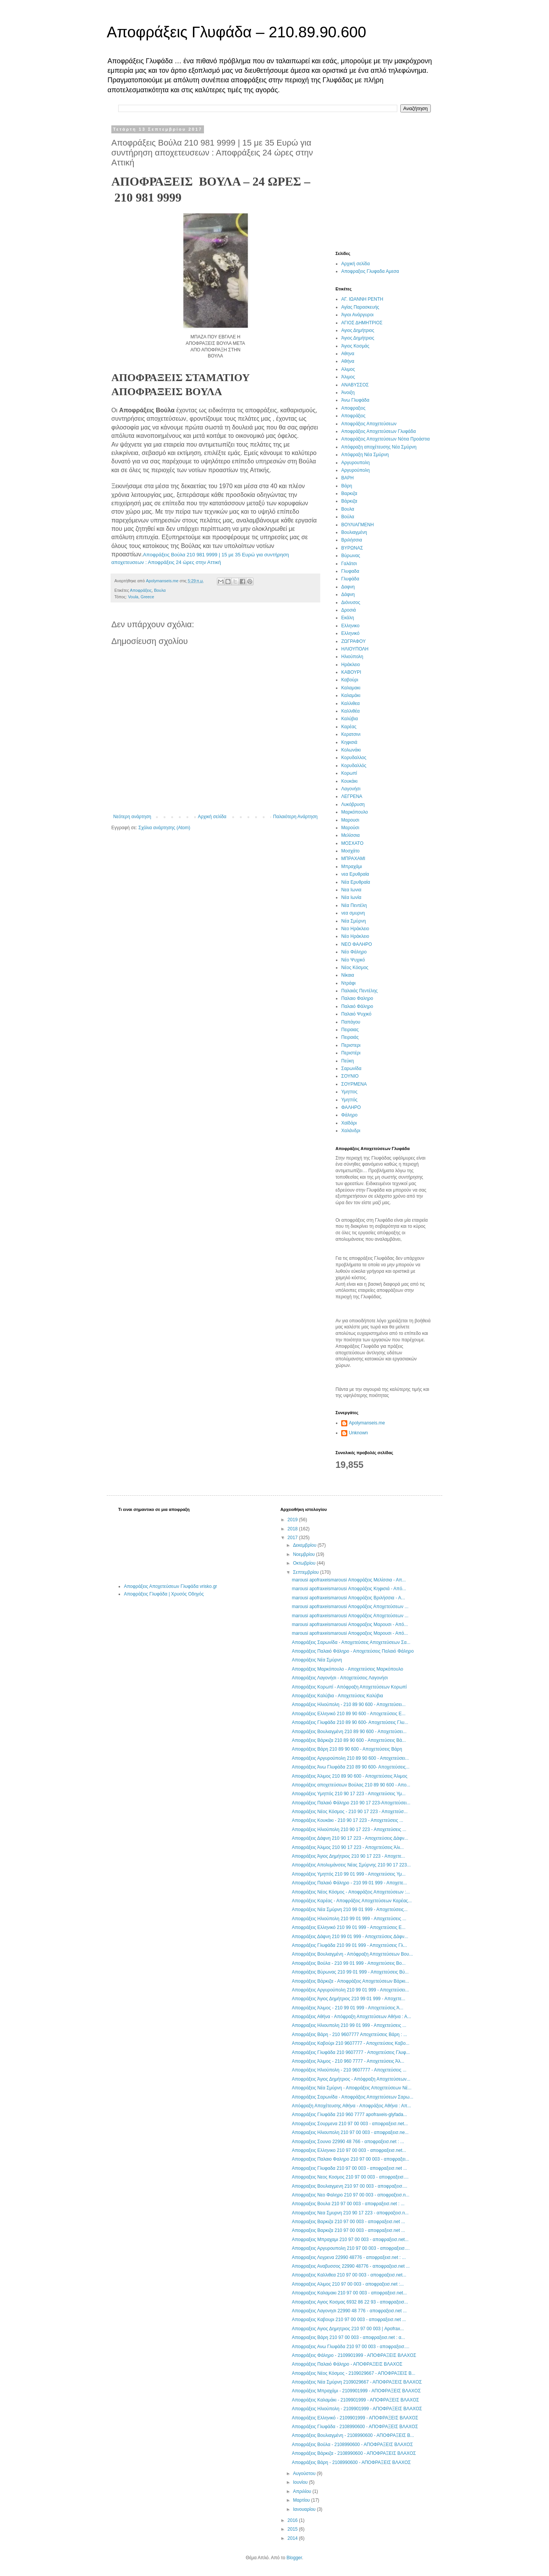 This screenshot has height=2576, width=549. Describe the element at coordinates (348, 983) in the screenshot. I see `Ντράφι` at that location.